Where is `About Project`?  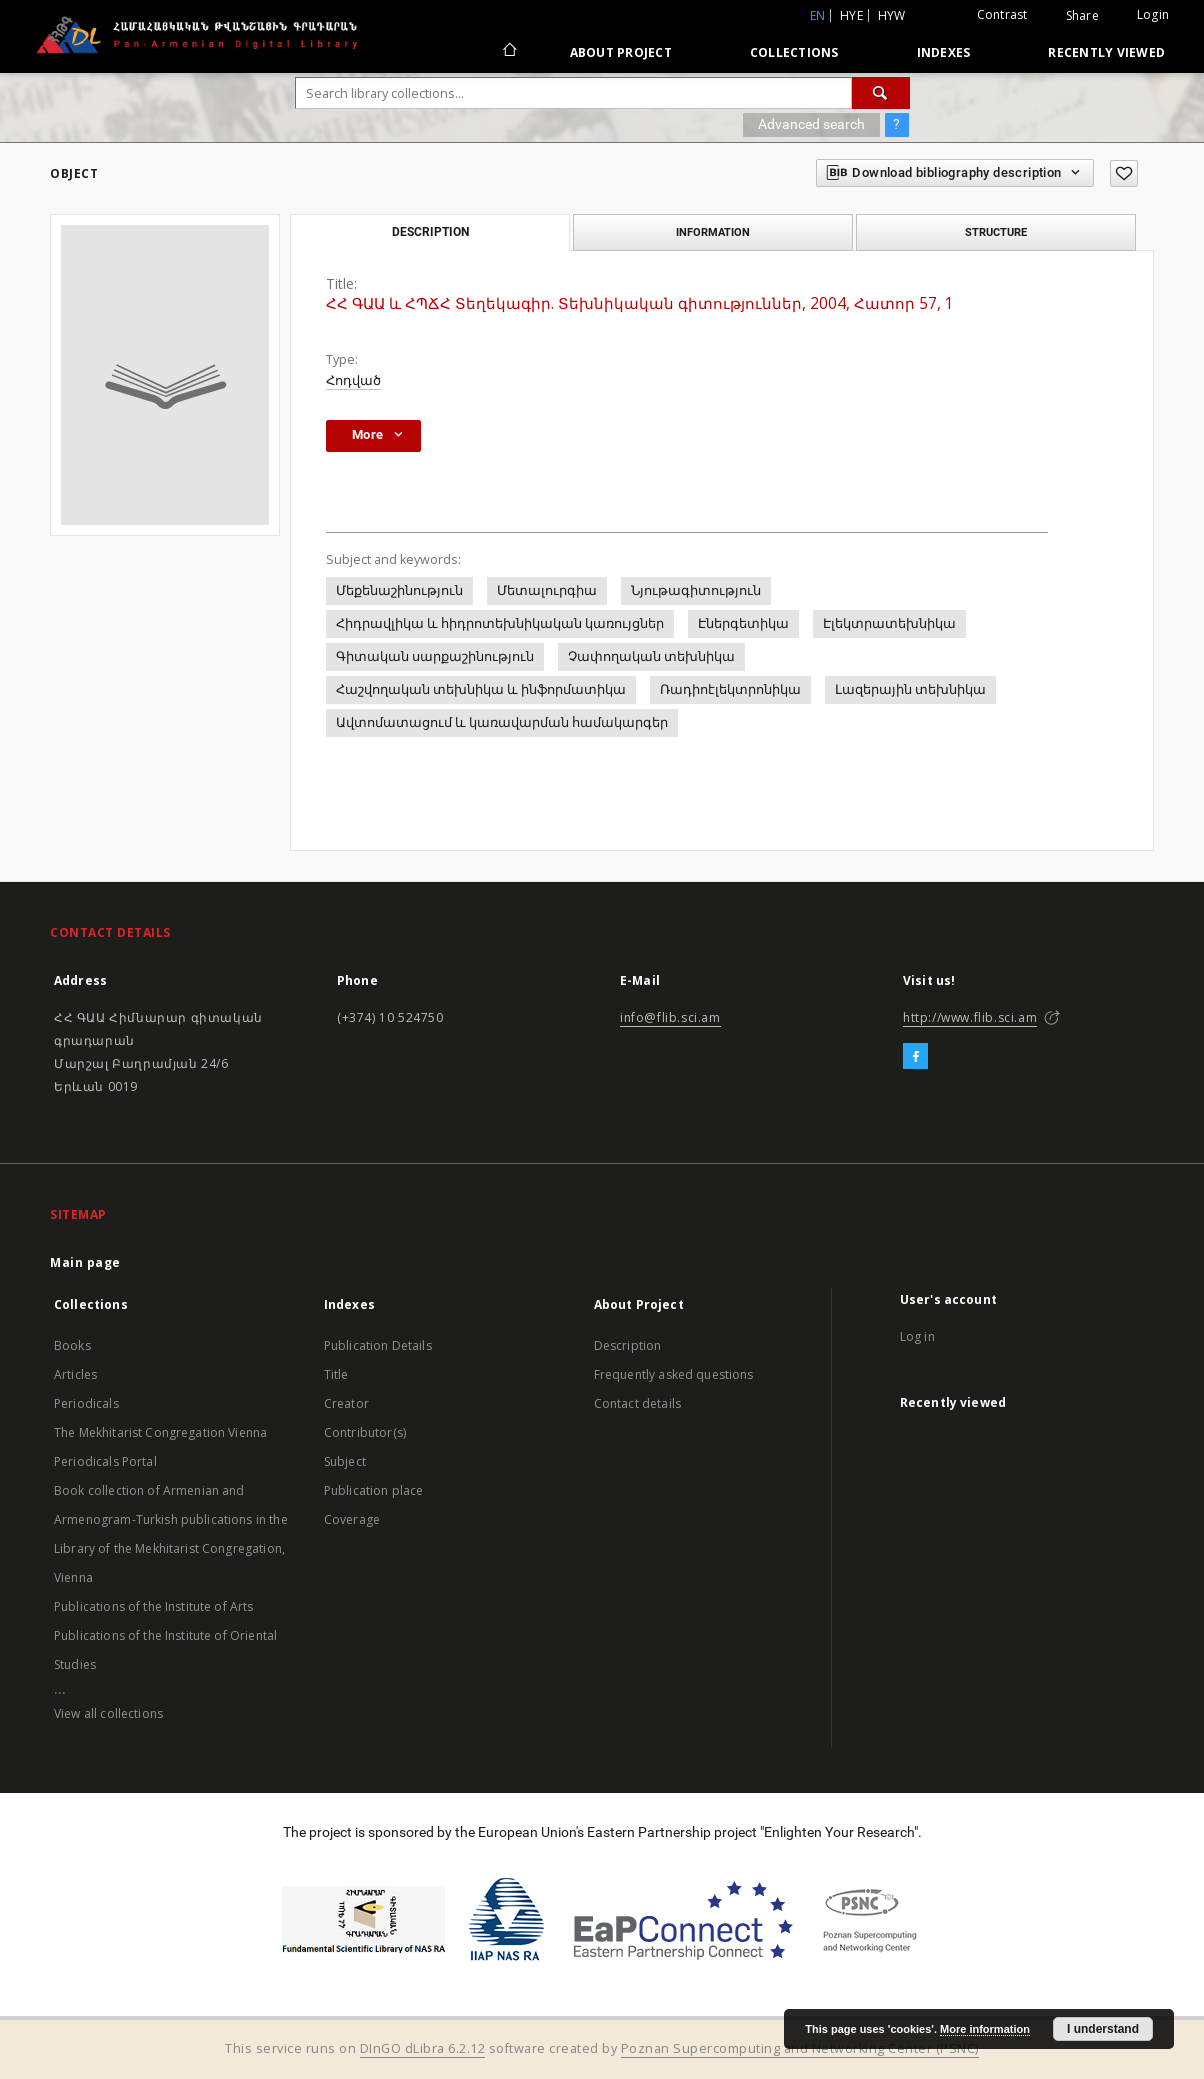
About Project is located at coordinates (621, 52).